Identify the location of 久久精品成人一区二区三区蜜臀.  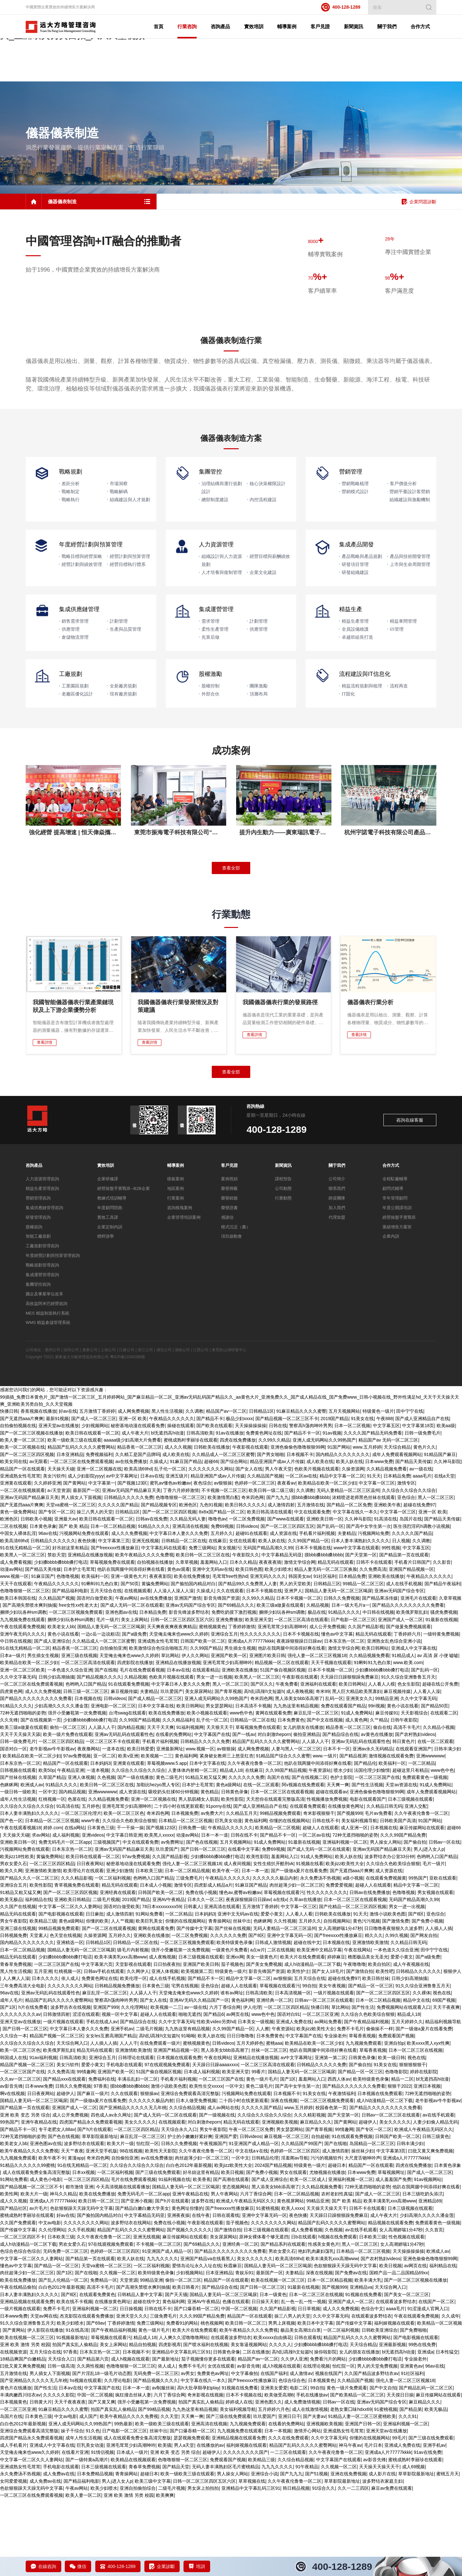
(223, 1531).